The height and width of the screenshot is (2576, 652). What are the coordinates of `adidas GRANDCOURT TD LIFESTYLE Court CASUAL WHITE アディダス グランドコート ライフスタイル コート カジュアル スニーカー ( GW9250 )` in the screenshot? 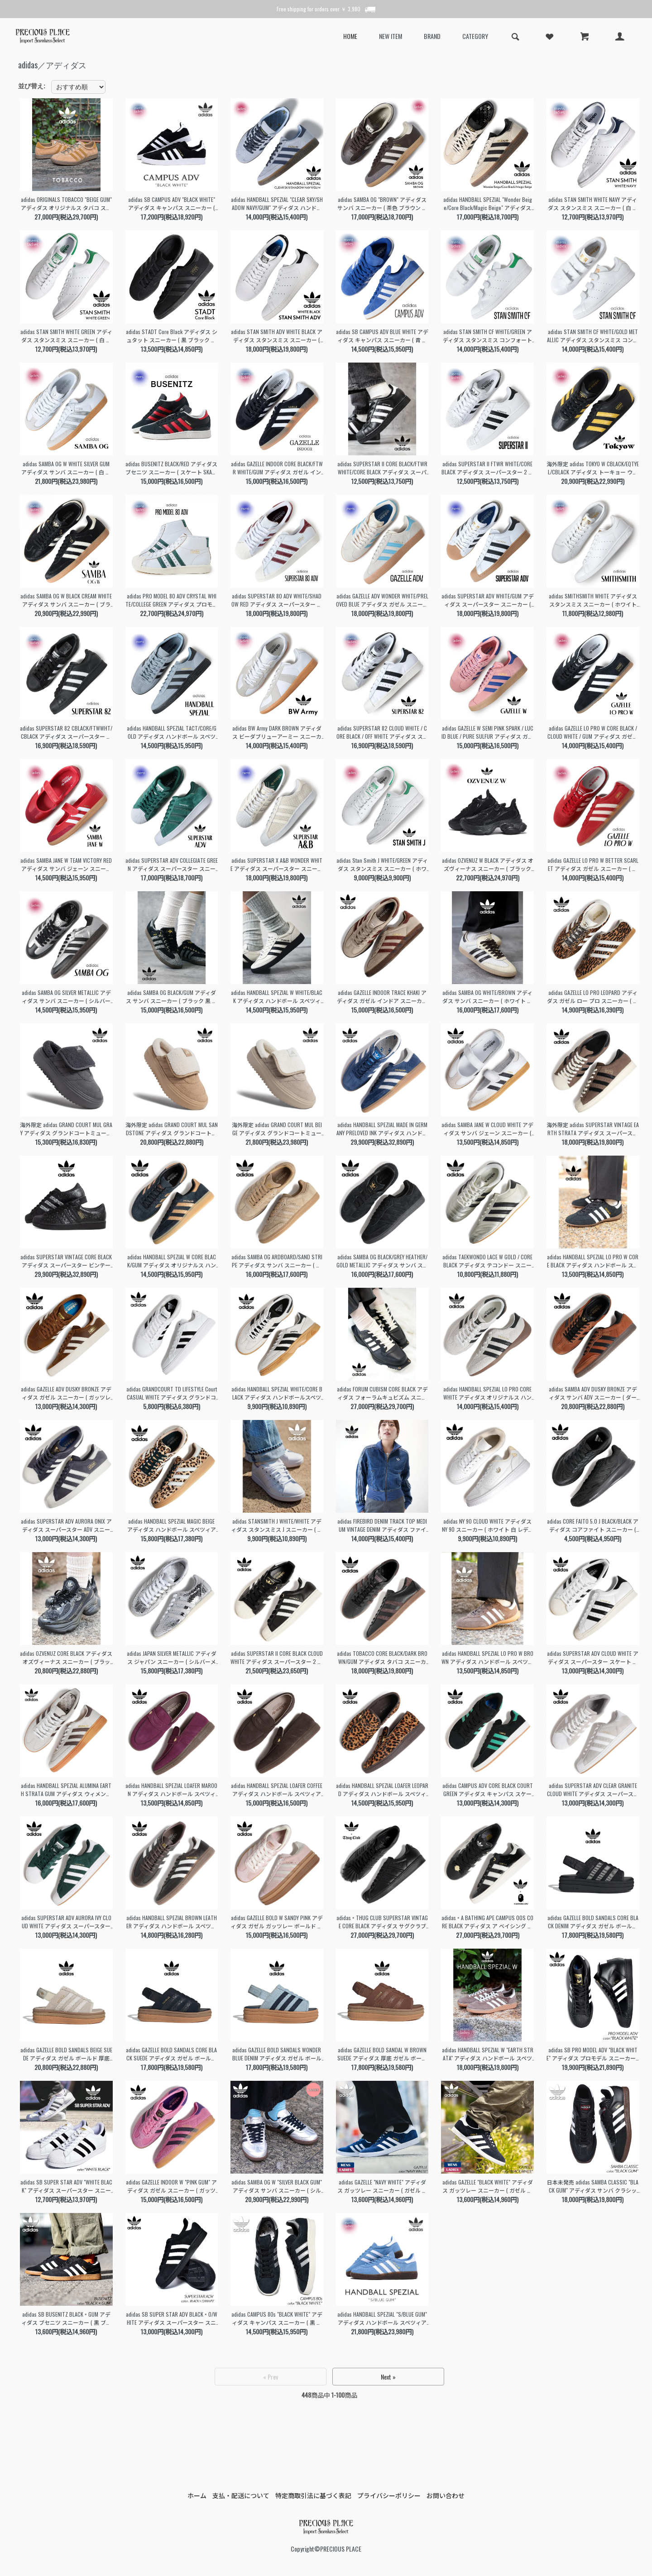 It's located at (171, 1393).